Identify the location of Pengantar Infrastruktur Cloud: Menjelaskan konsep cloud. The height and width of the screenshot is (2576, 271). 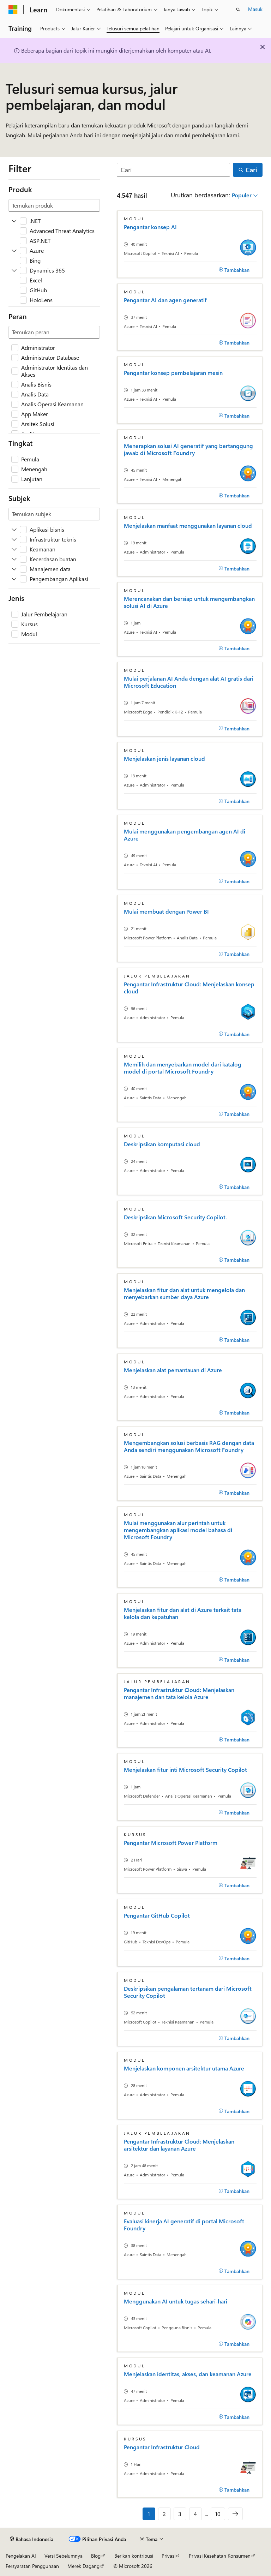
(189, 988).